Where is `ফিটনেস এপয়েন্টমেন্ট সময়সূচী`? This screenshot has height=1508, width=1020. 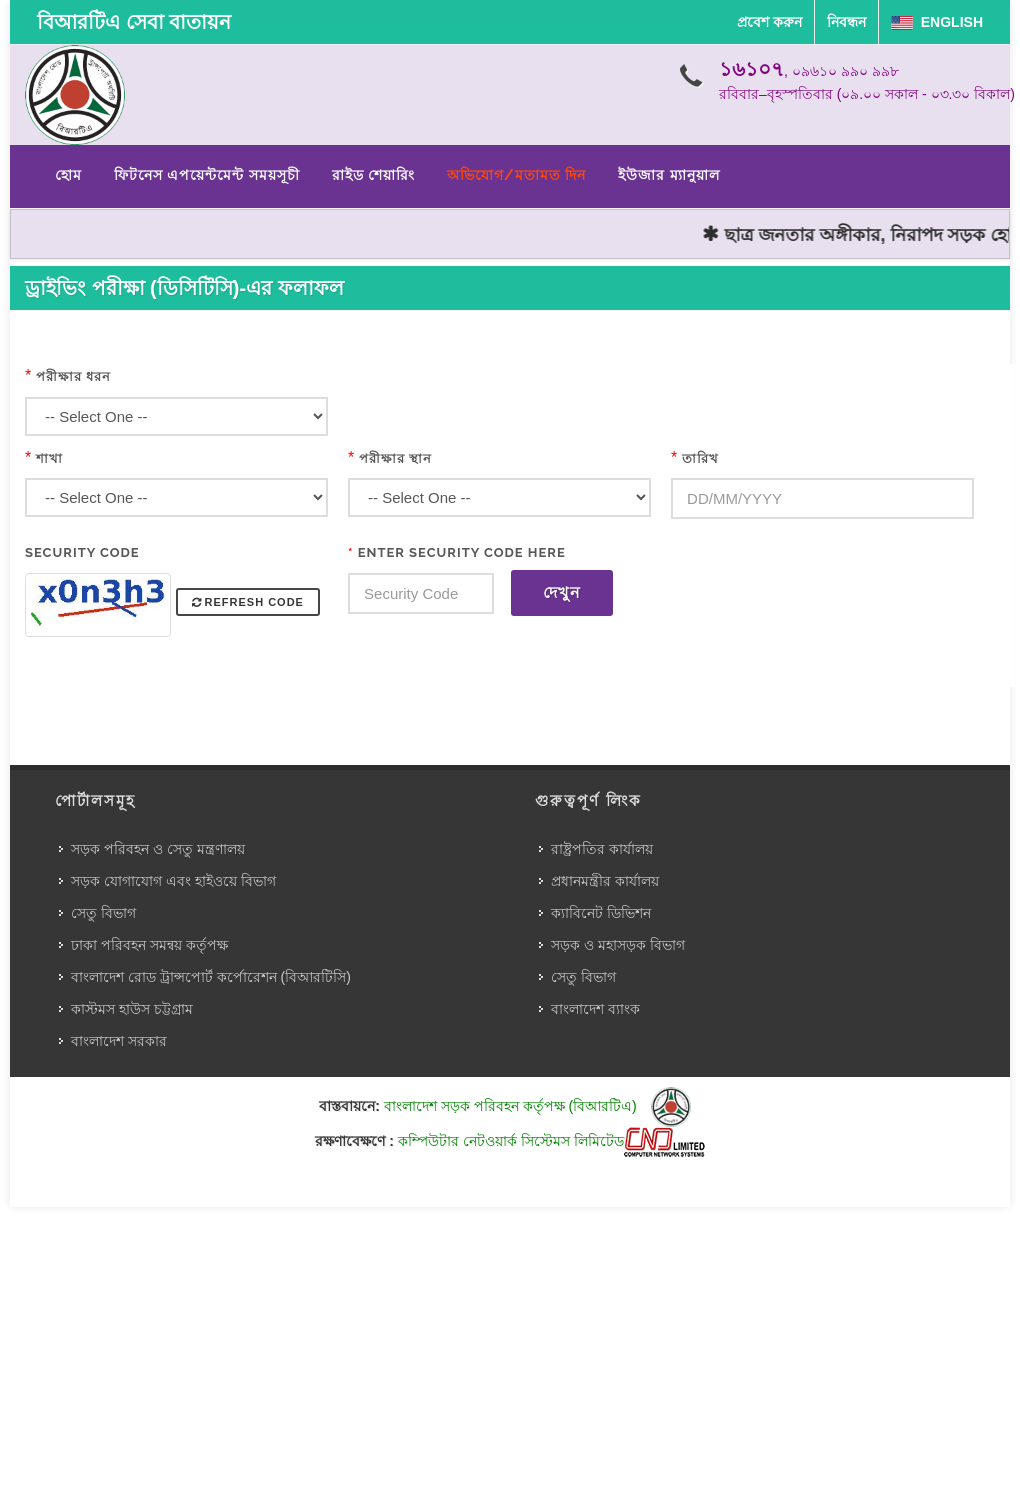 ফিটনেস এপয়েন্টমেন্ট সময়সূচী is located at coordinates (207, 175).